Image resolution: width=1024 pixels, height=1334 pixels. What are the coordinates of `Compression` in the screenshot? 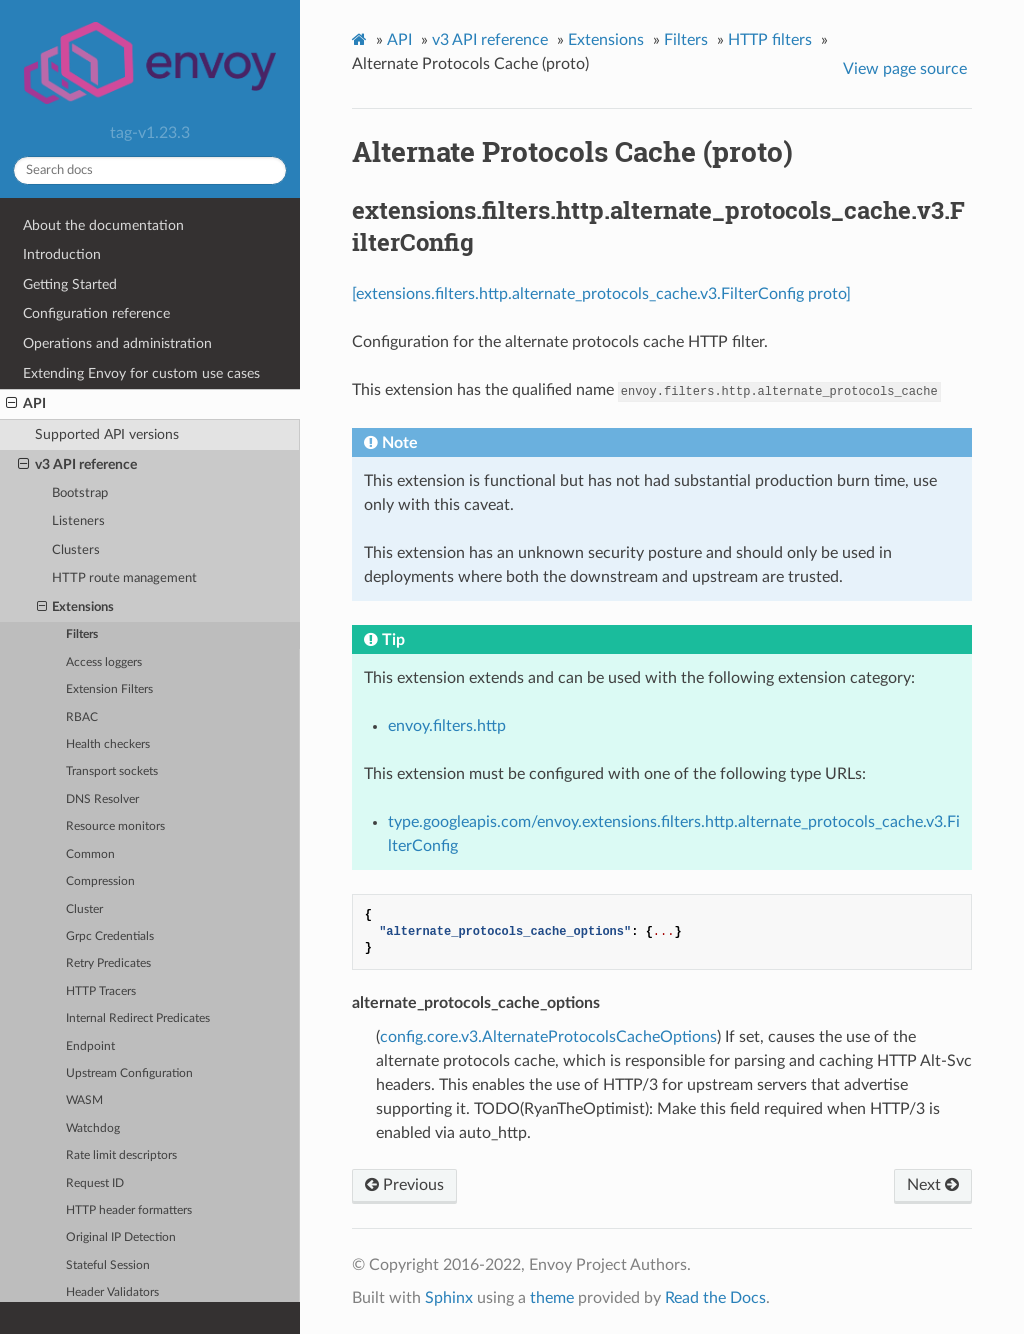 It's located at (100, 881).